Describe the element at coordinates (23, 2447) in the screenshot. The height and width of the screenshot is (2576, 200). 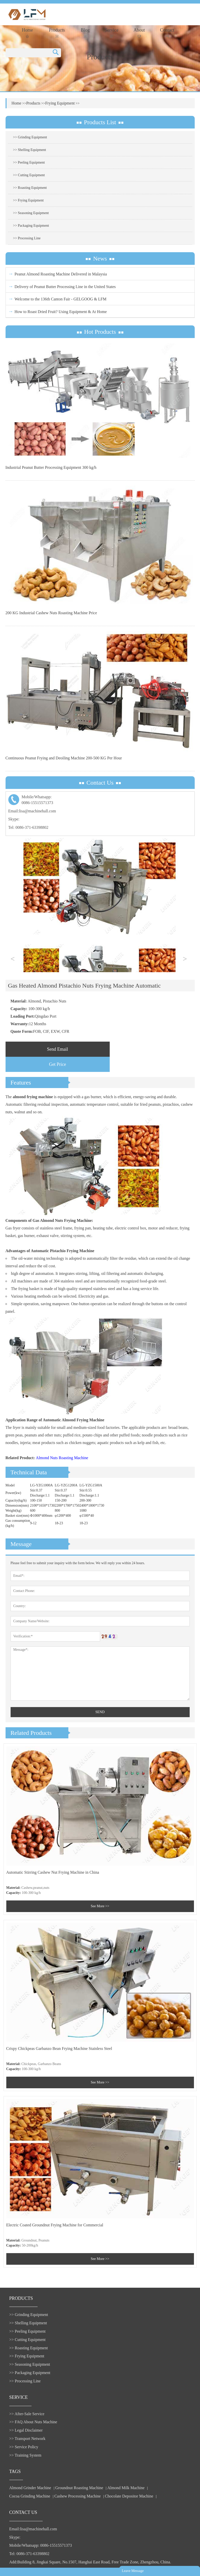
I see `>> Service Policy` at that location.